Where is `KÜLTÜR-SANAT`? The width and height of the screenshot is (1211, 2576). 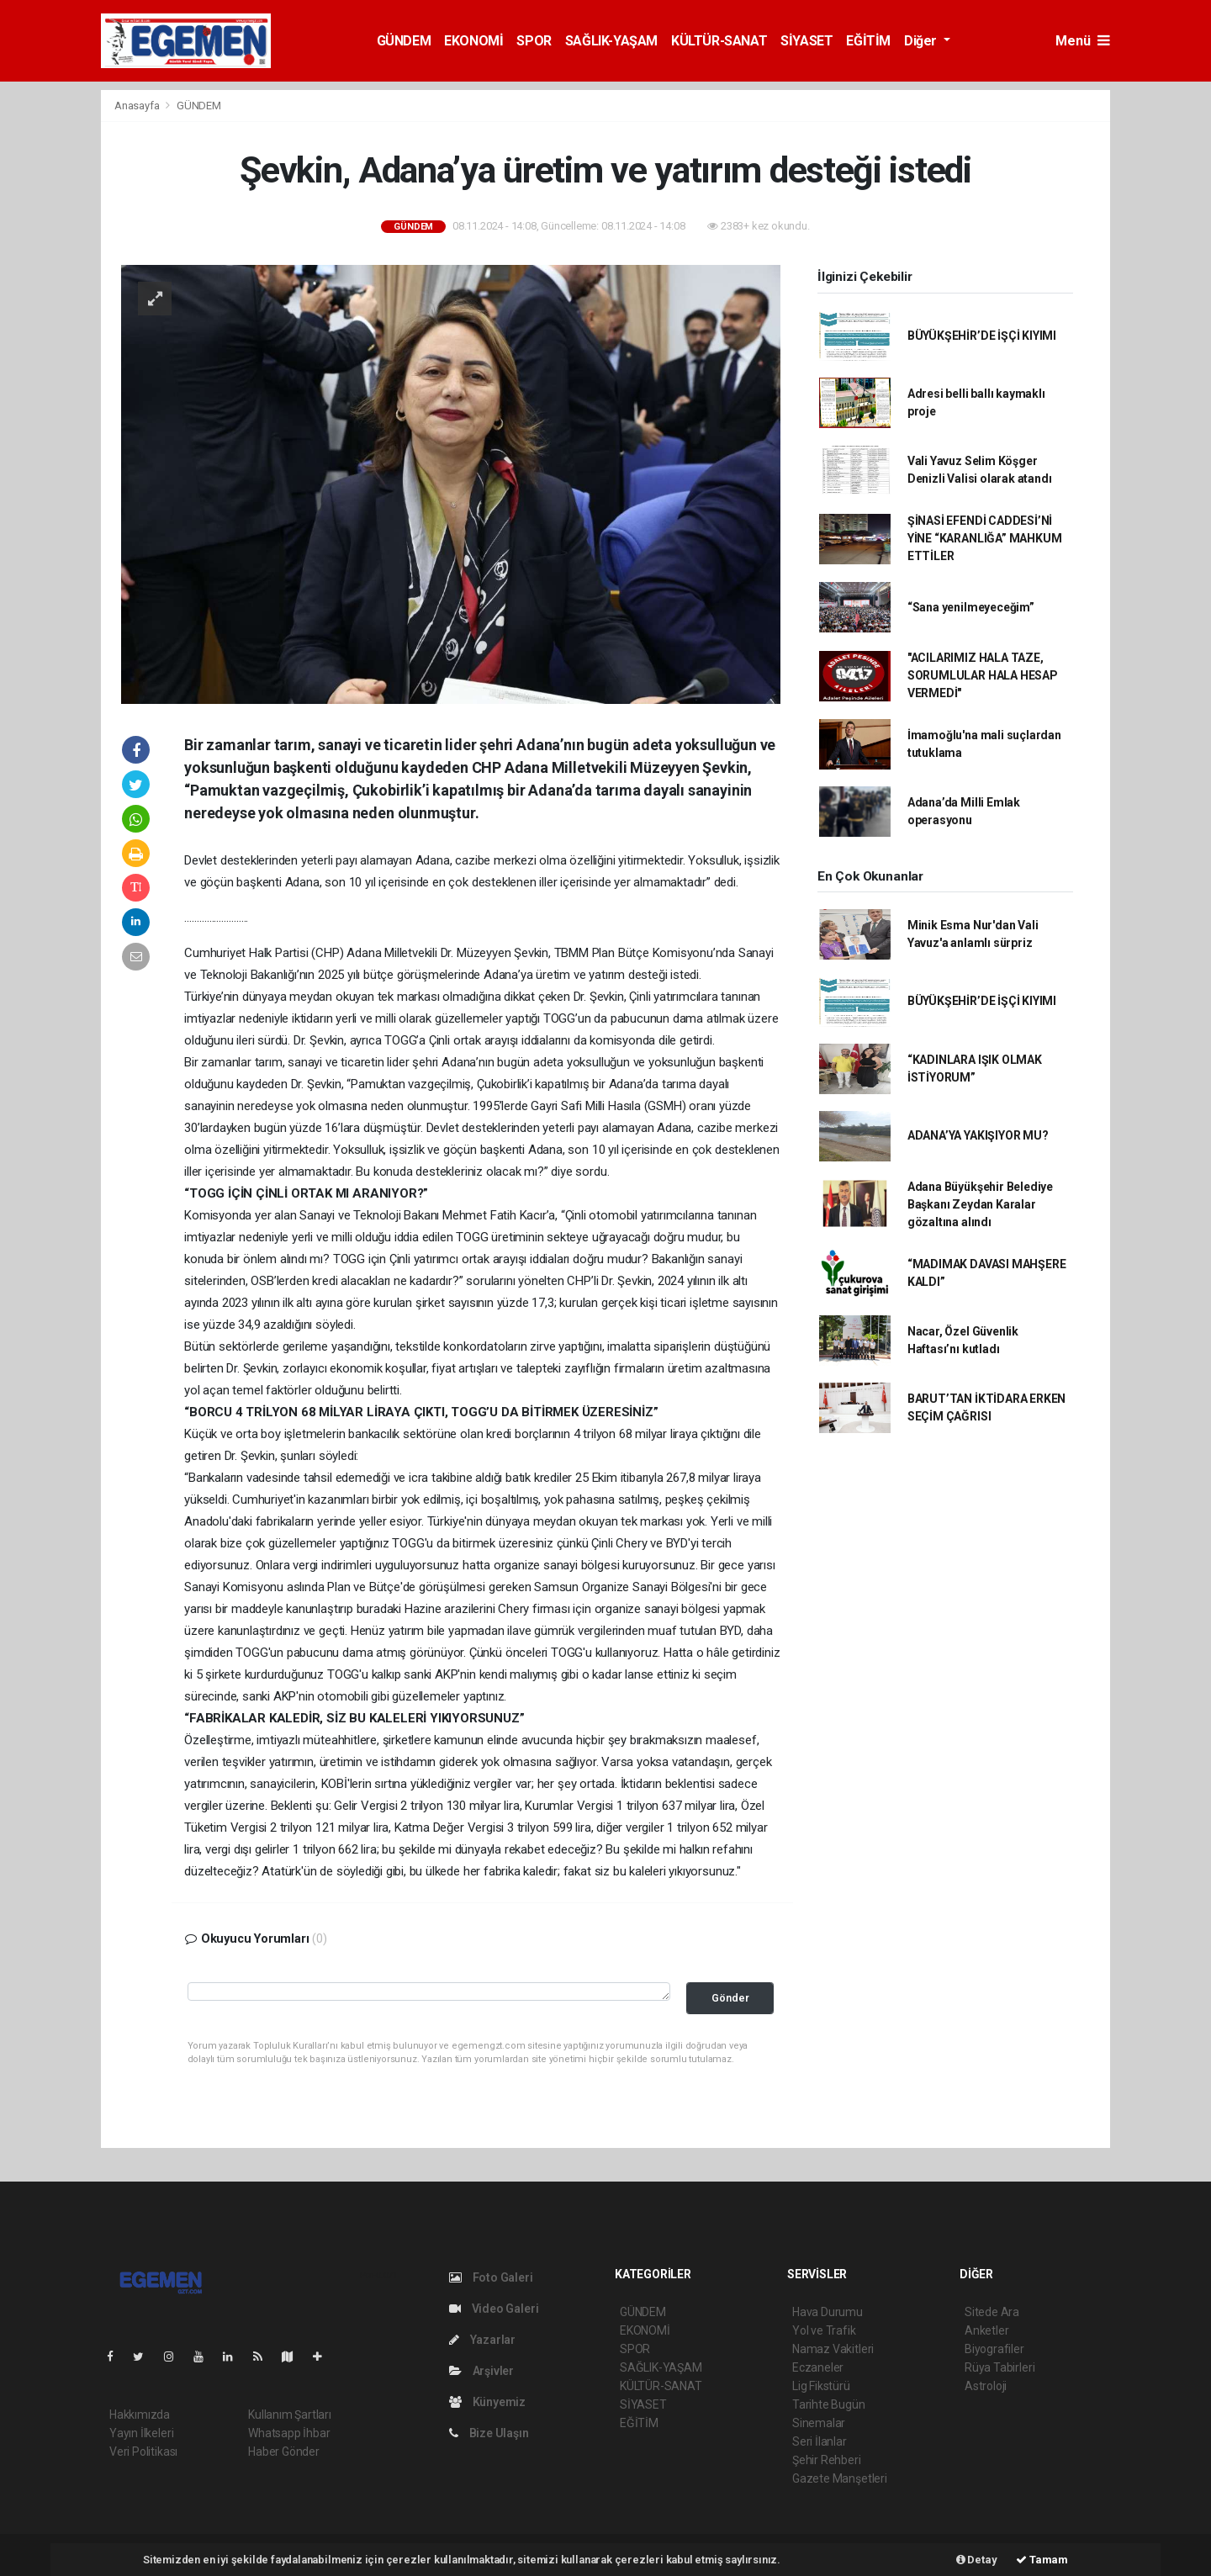 KÜLTÜR-SANAT is located at coordinates (719, 41).